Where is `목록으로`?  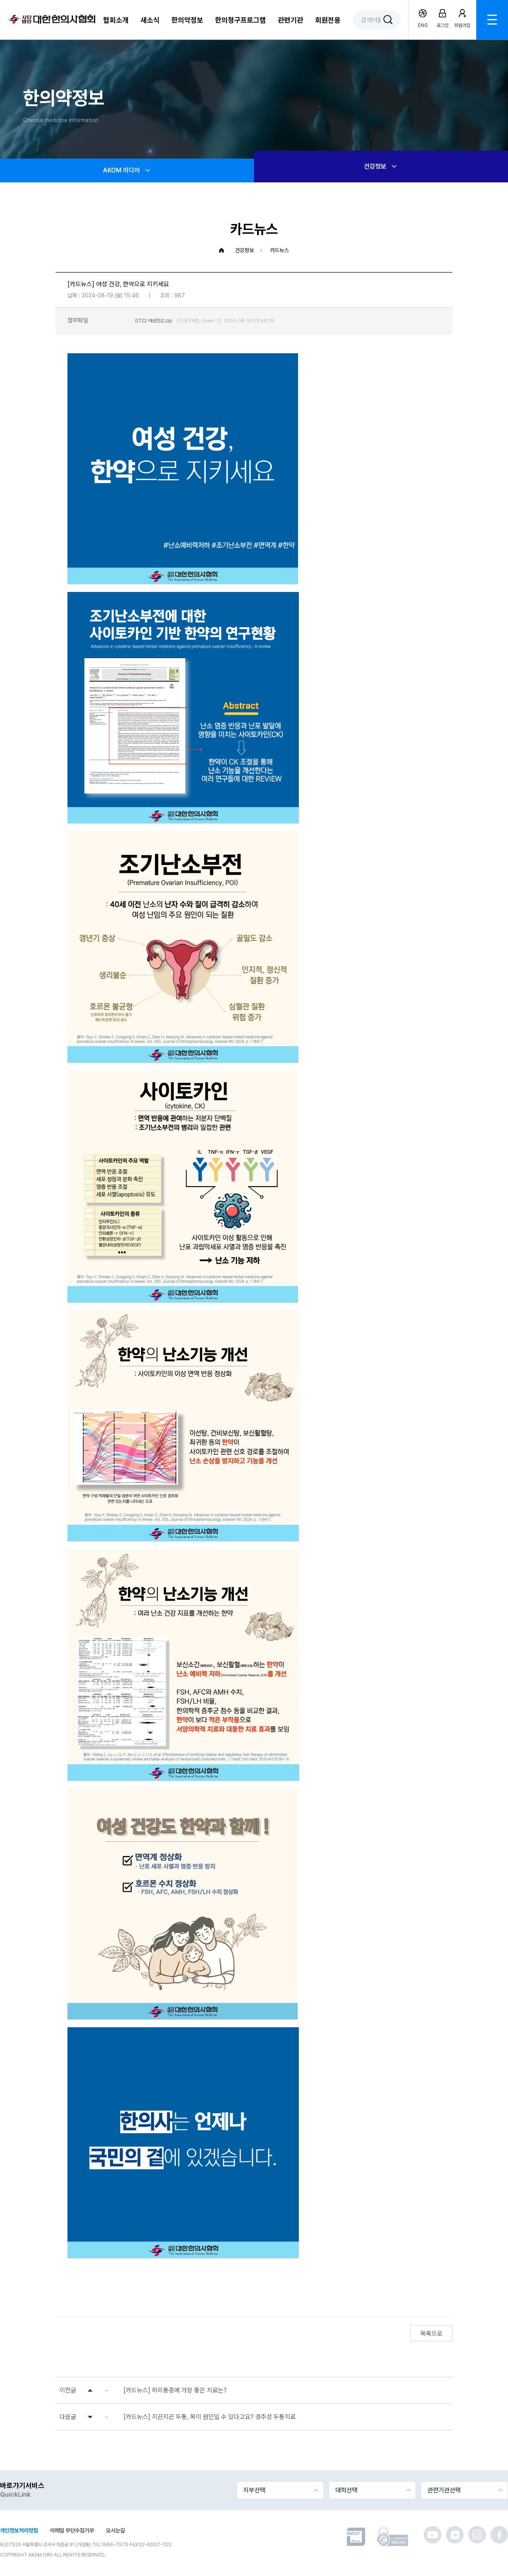 목록으로 is located at coordinates (431, 2333).